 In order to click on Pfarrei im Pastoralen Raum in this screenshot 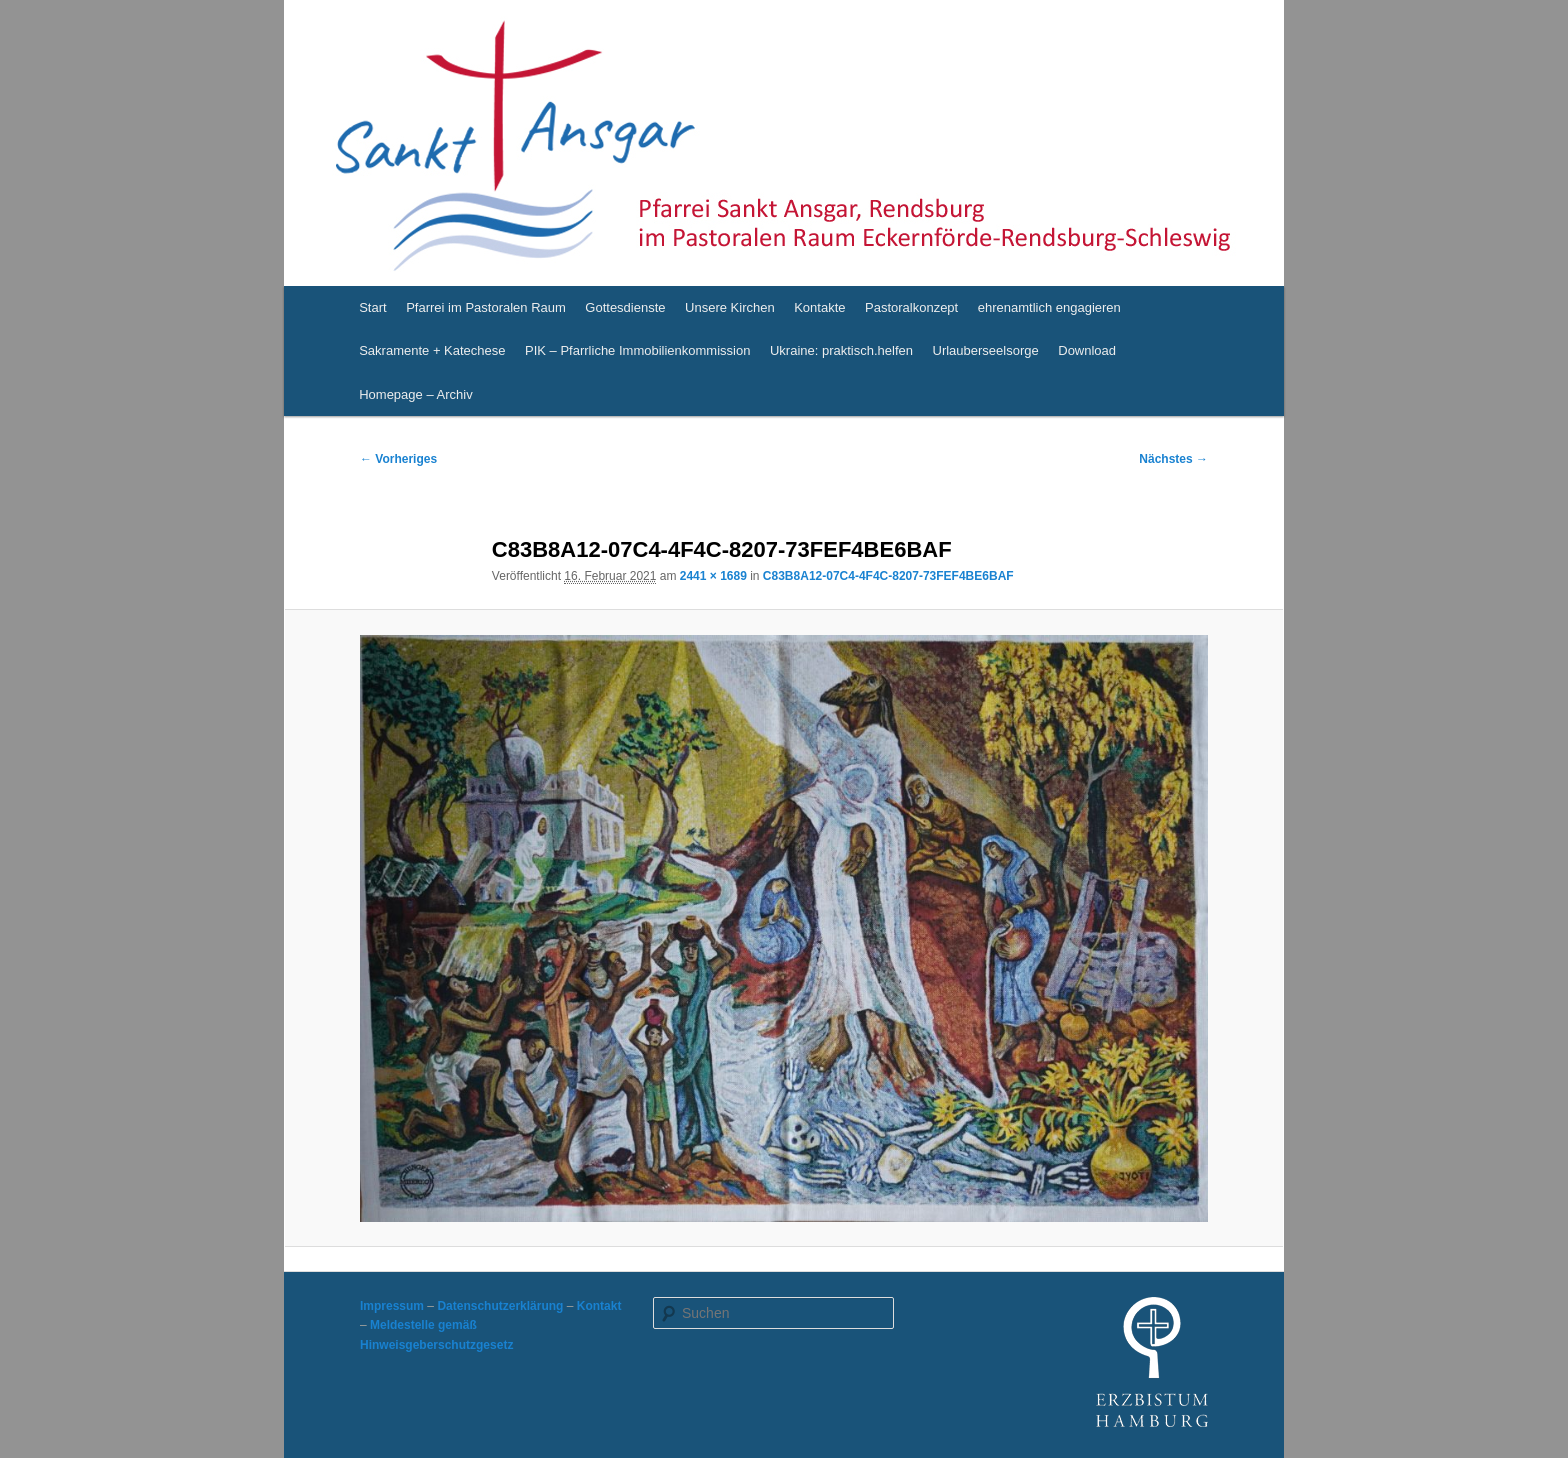, I will do `click(486, 307)`.